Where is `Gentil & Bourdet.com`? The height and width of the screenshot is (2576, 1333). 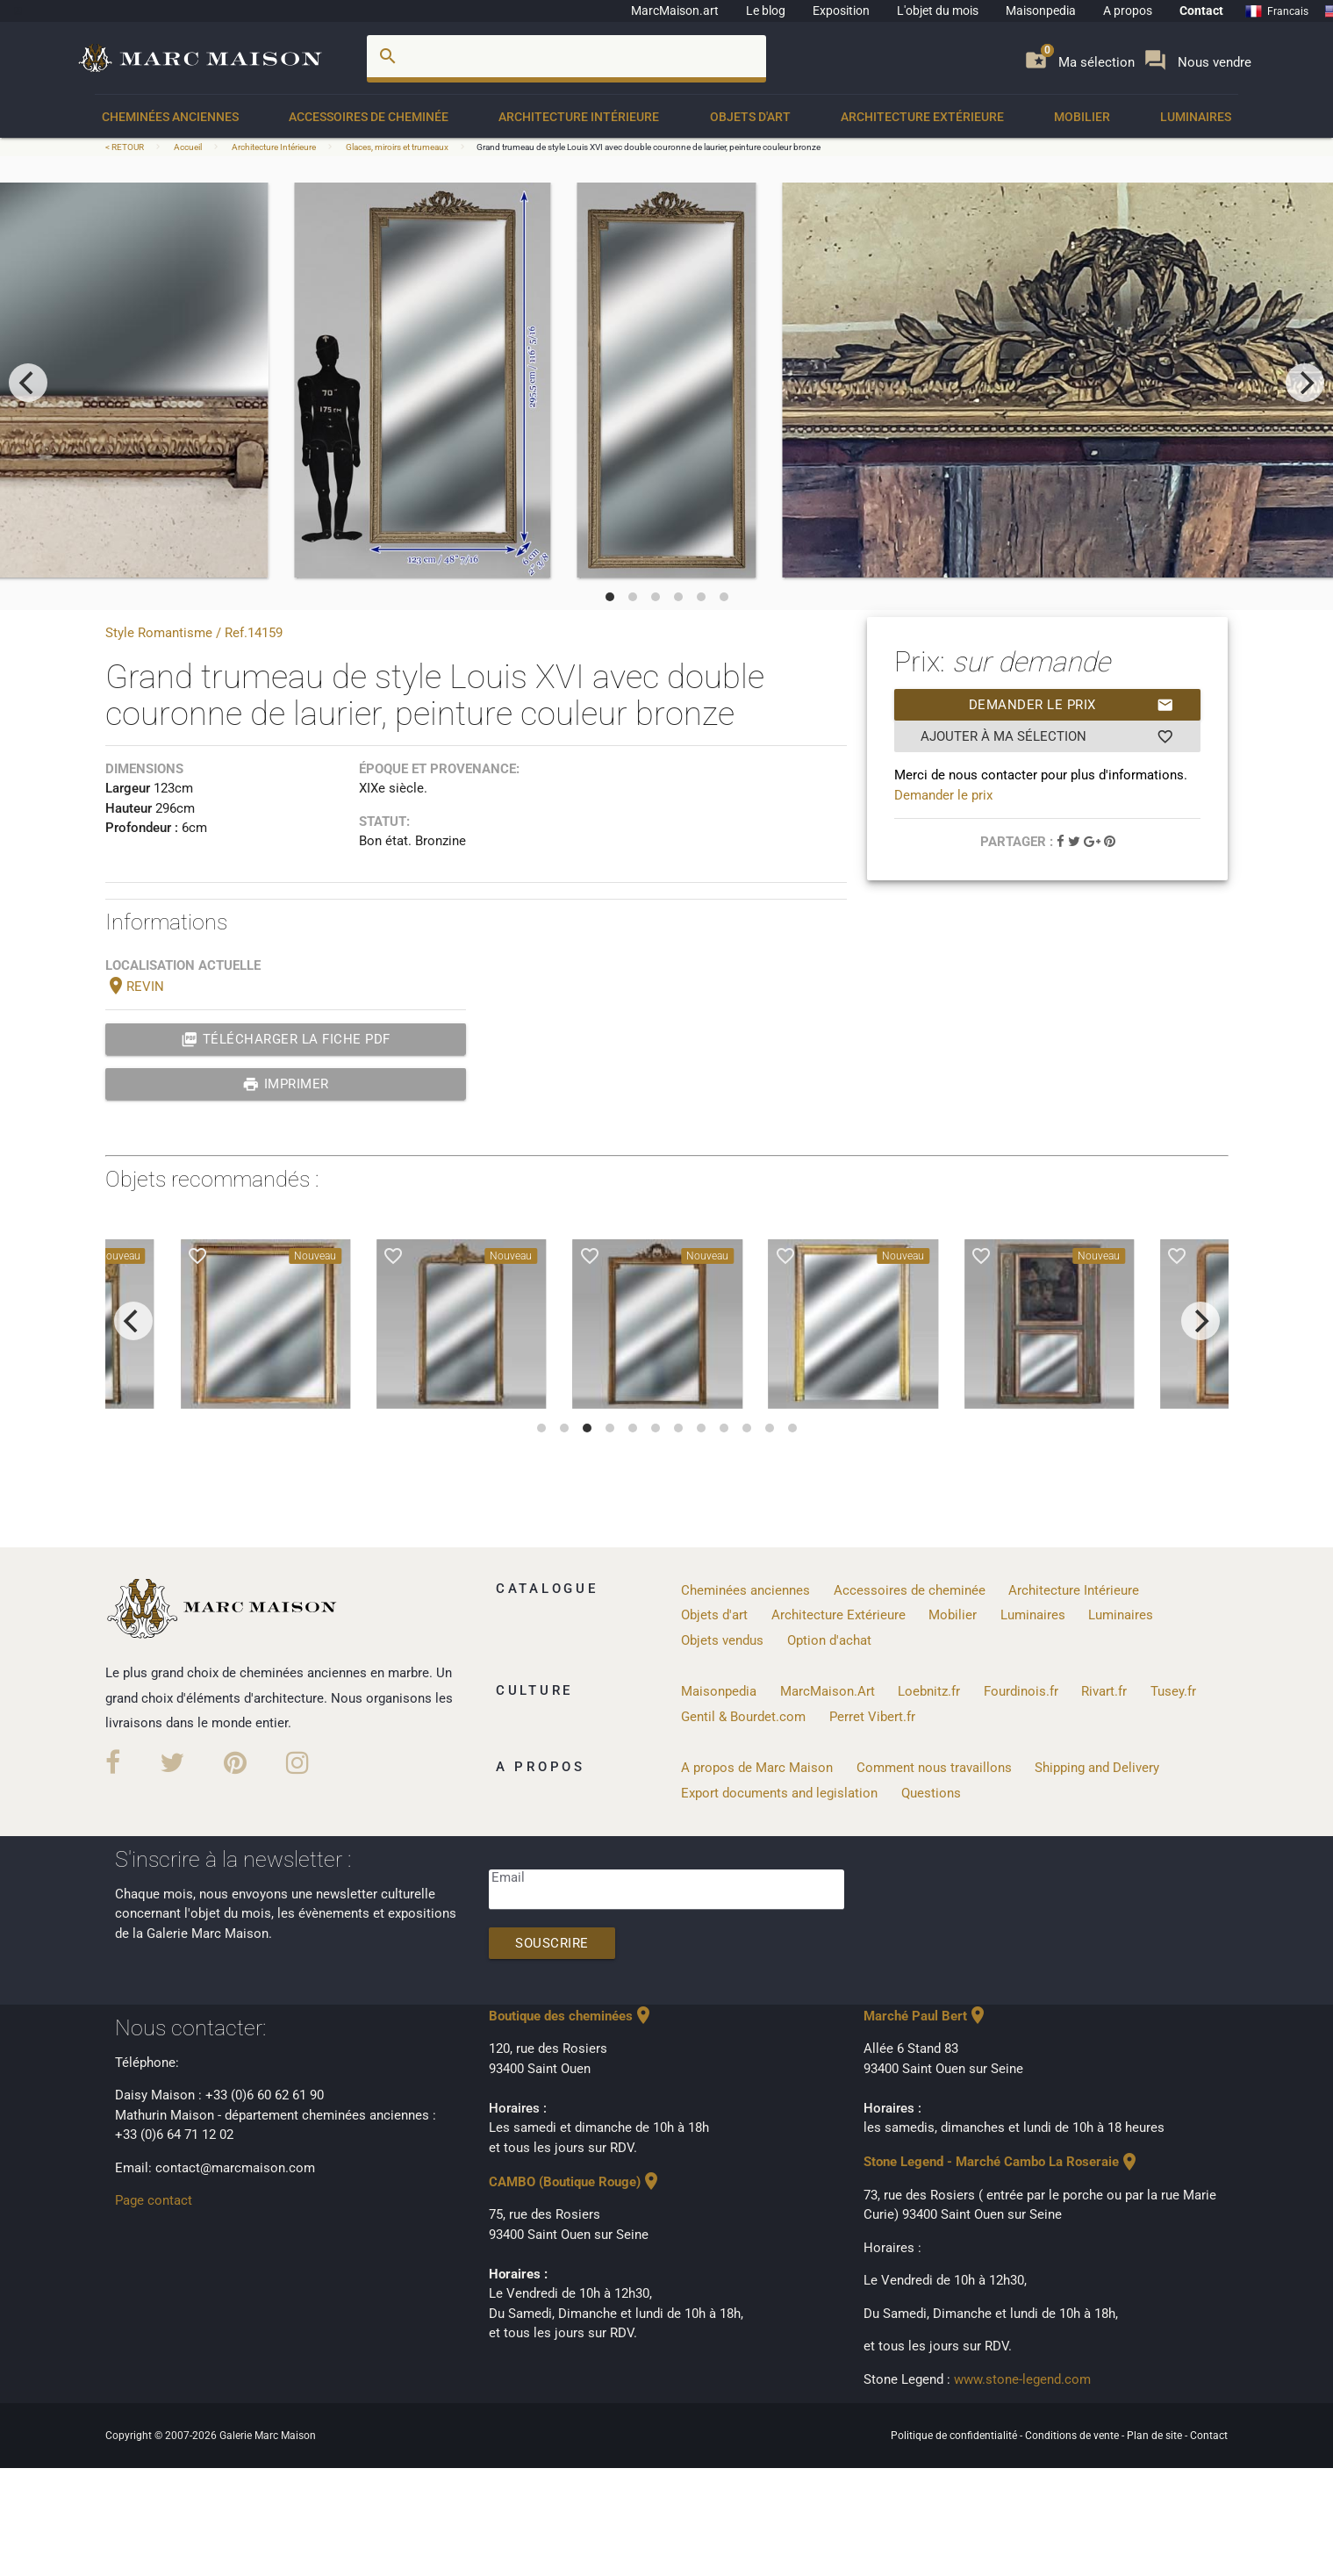 Gentil & Bourdet.com is located at coordinates (743, 1717).